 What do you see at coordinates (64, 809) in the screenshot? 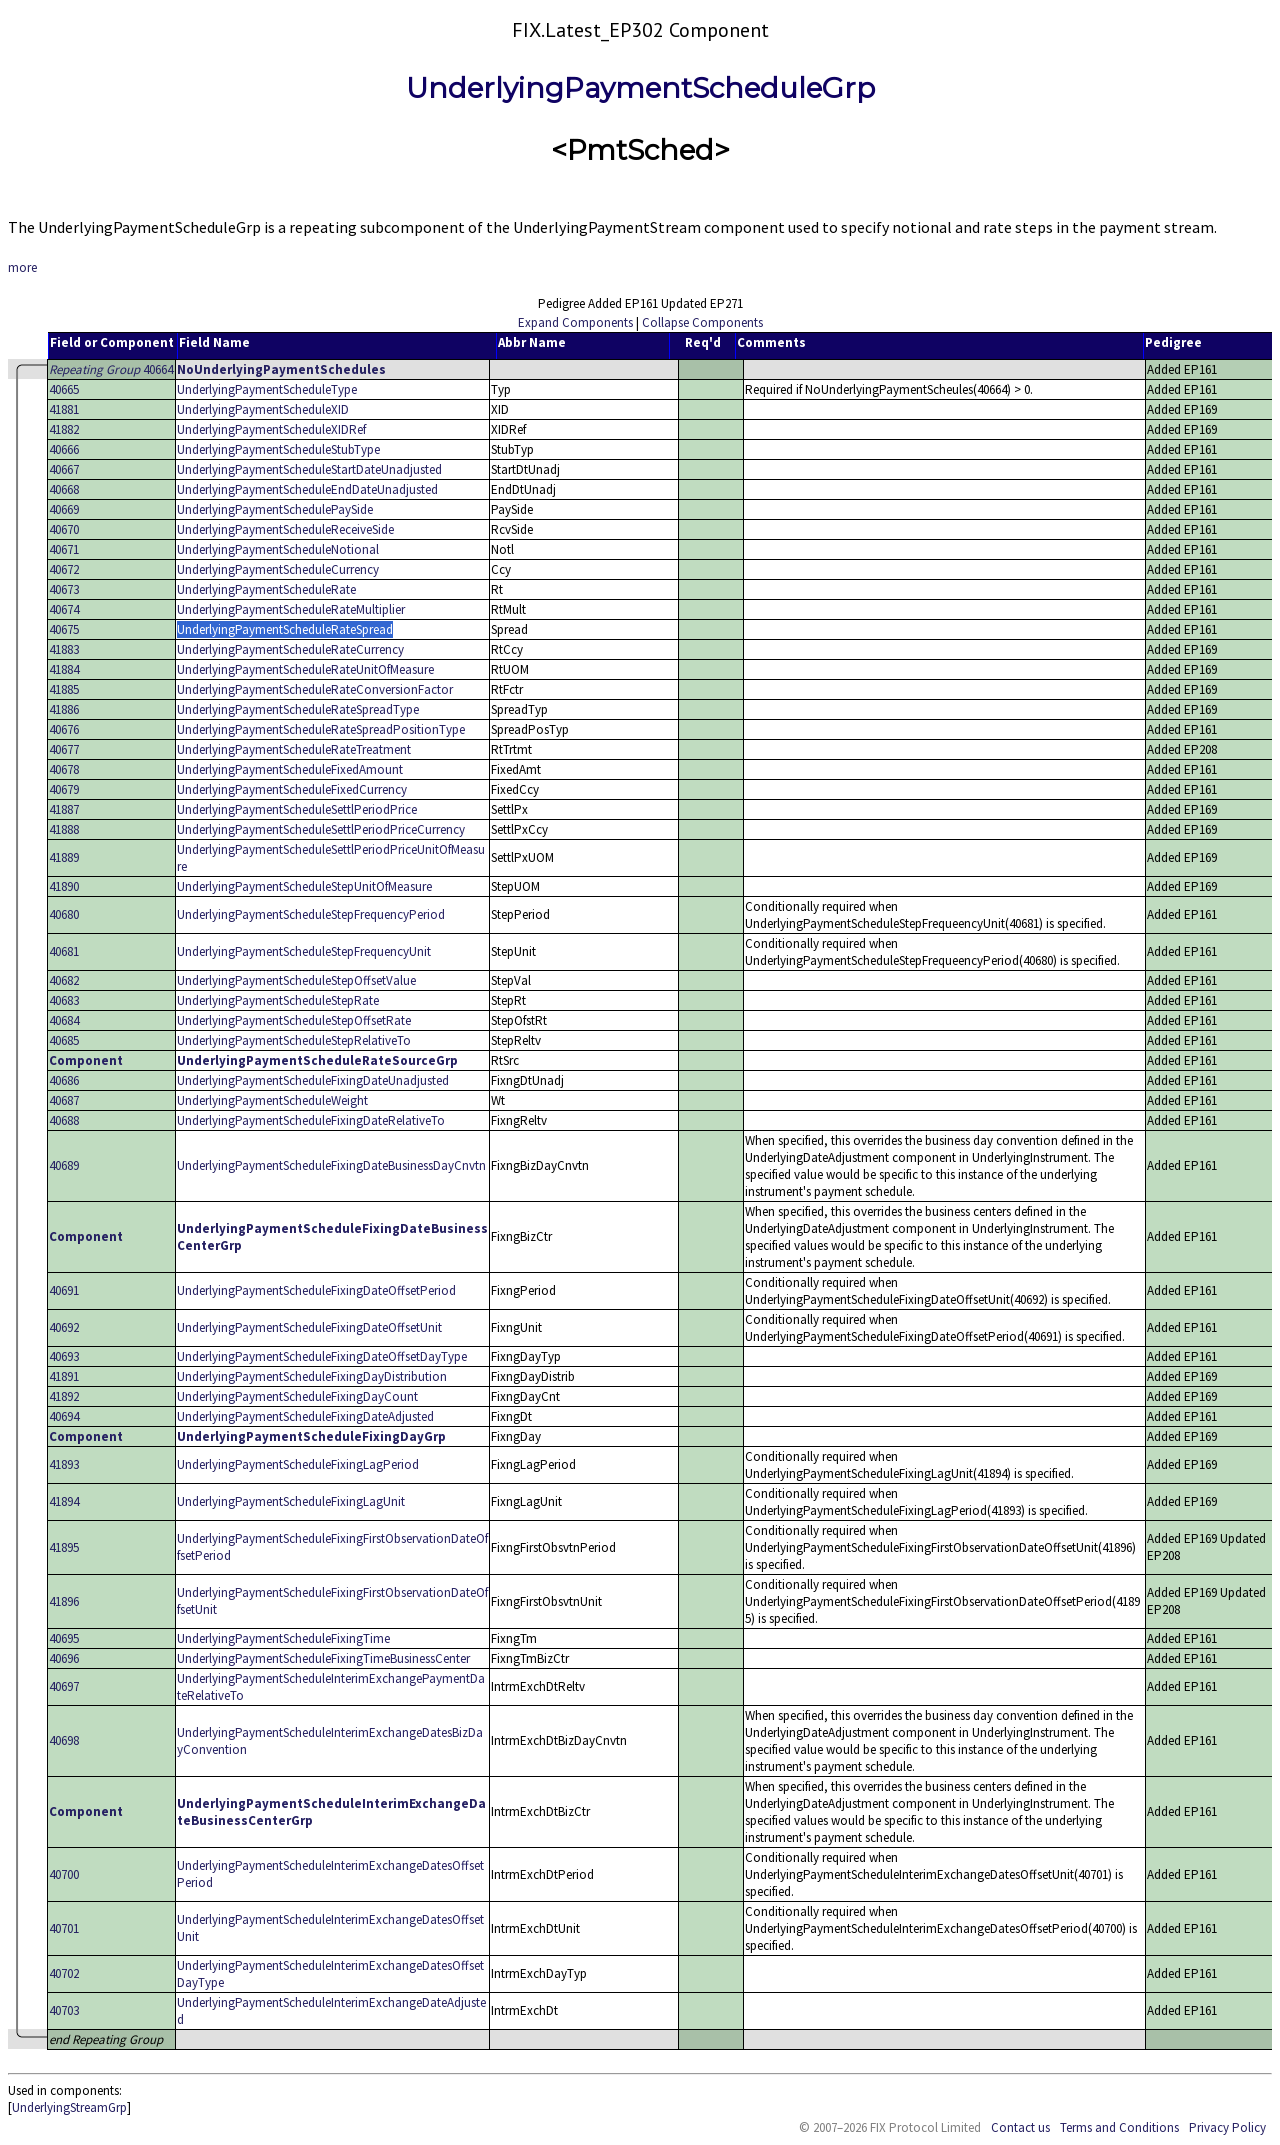
I see `41887` at bounding box center [64, 809].